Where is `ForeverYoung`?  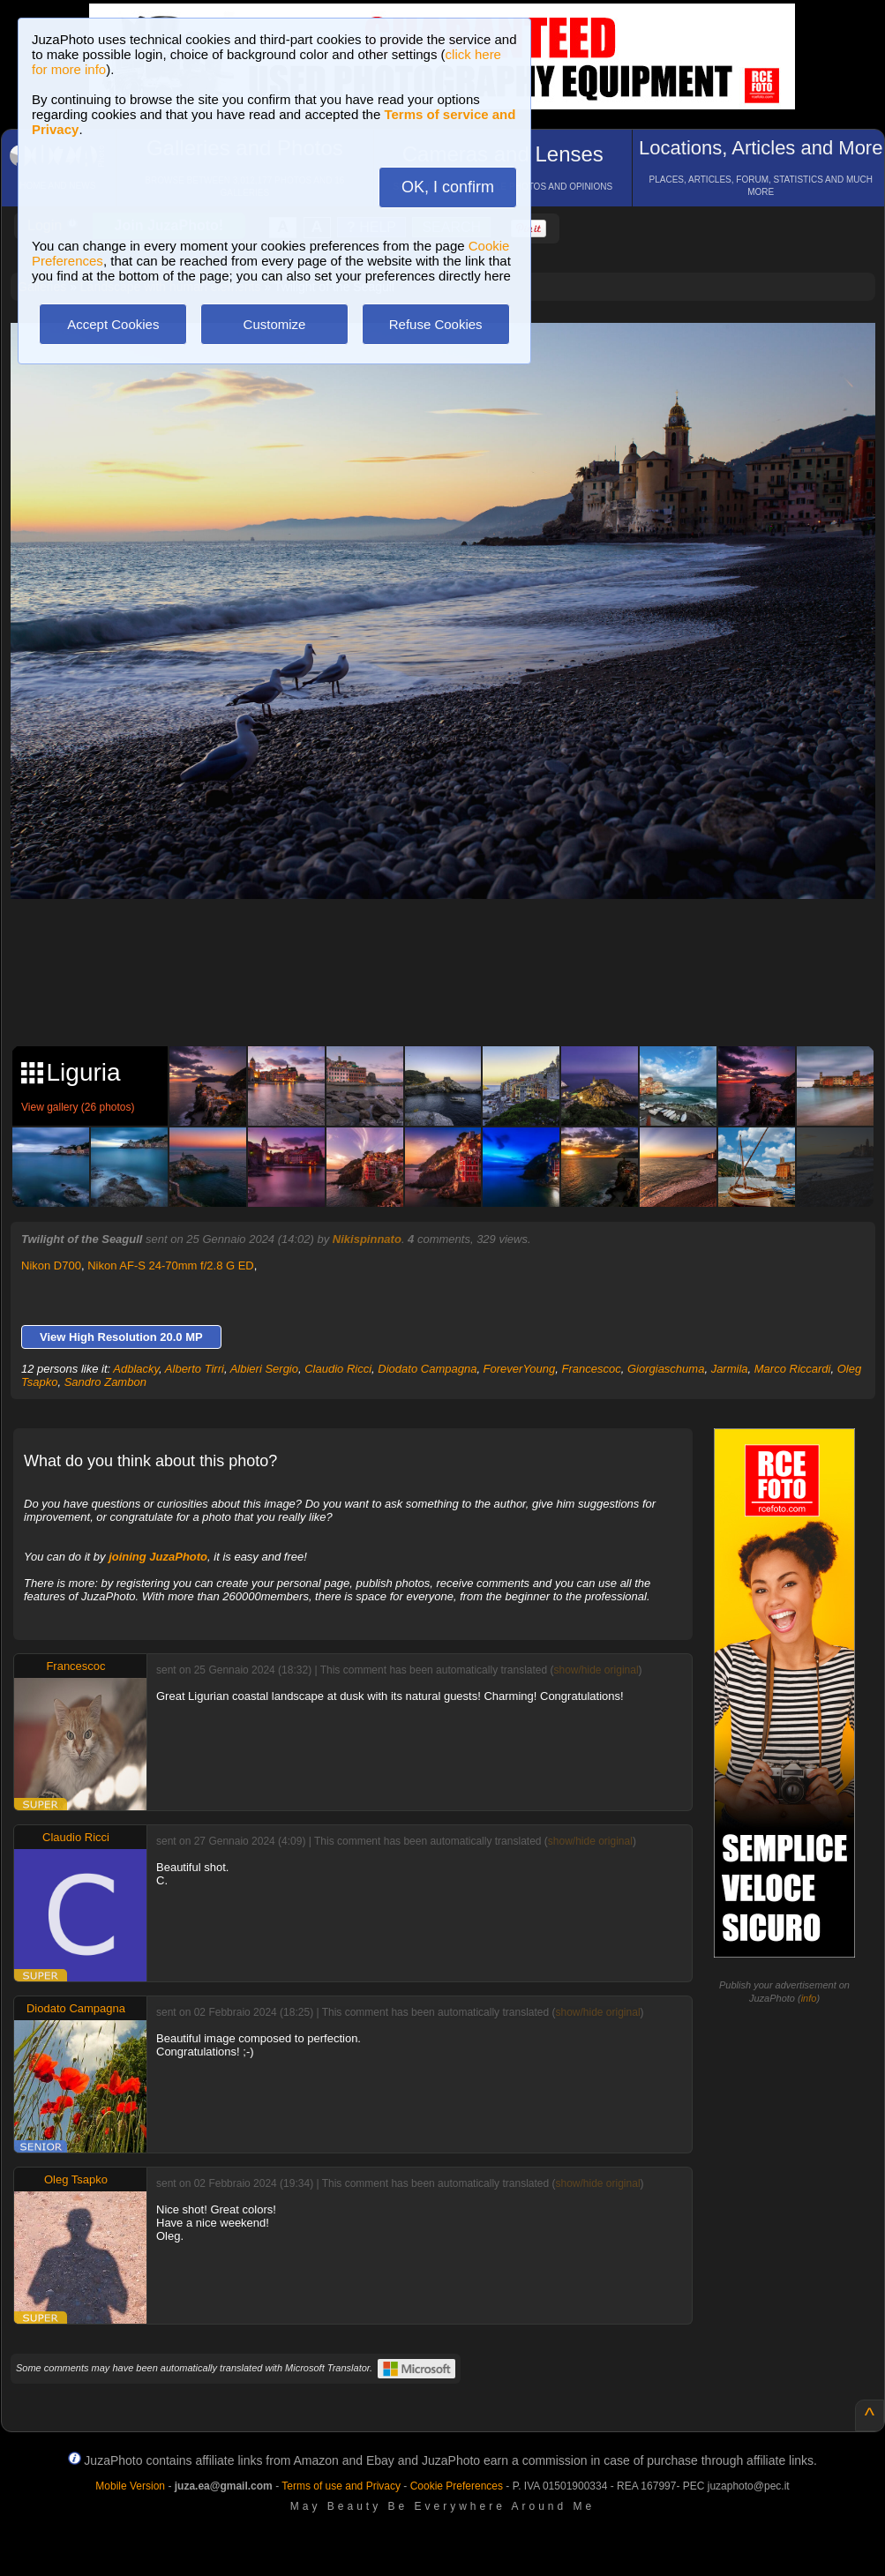 ForeverYoung is located at coordinates (520, 1368).